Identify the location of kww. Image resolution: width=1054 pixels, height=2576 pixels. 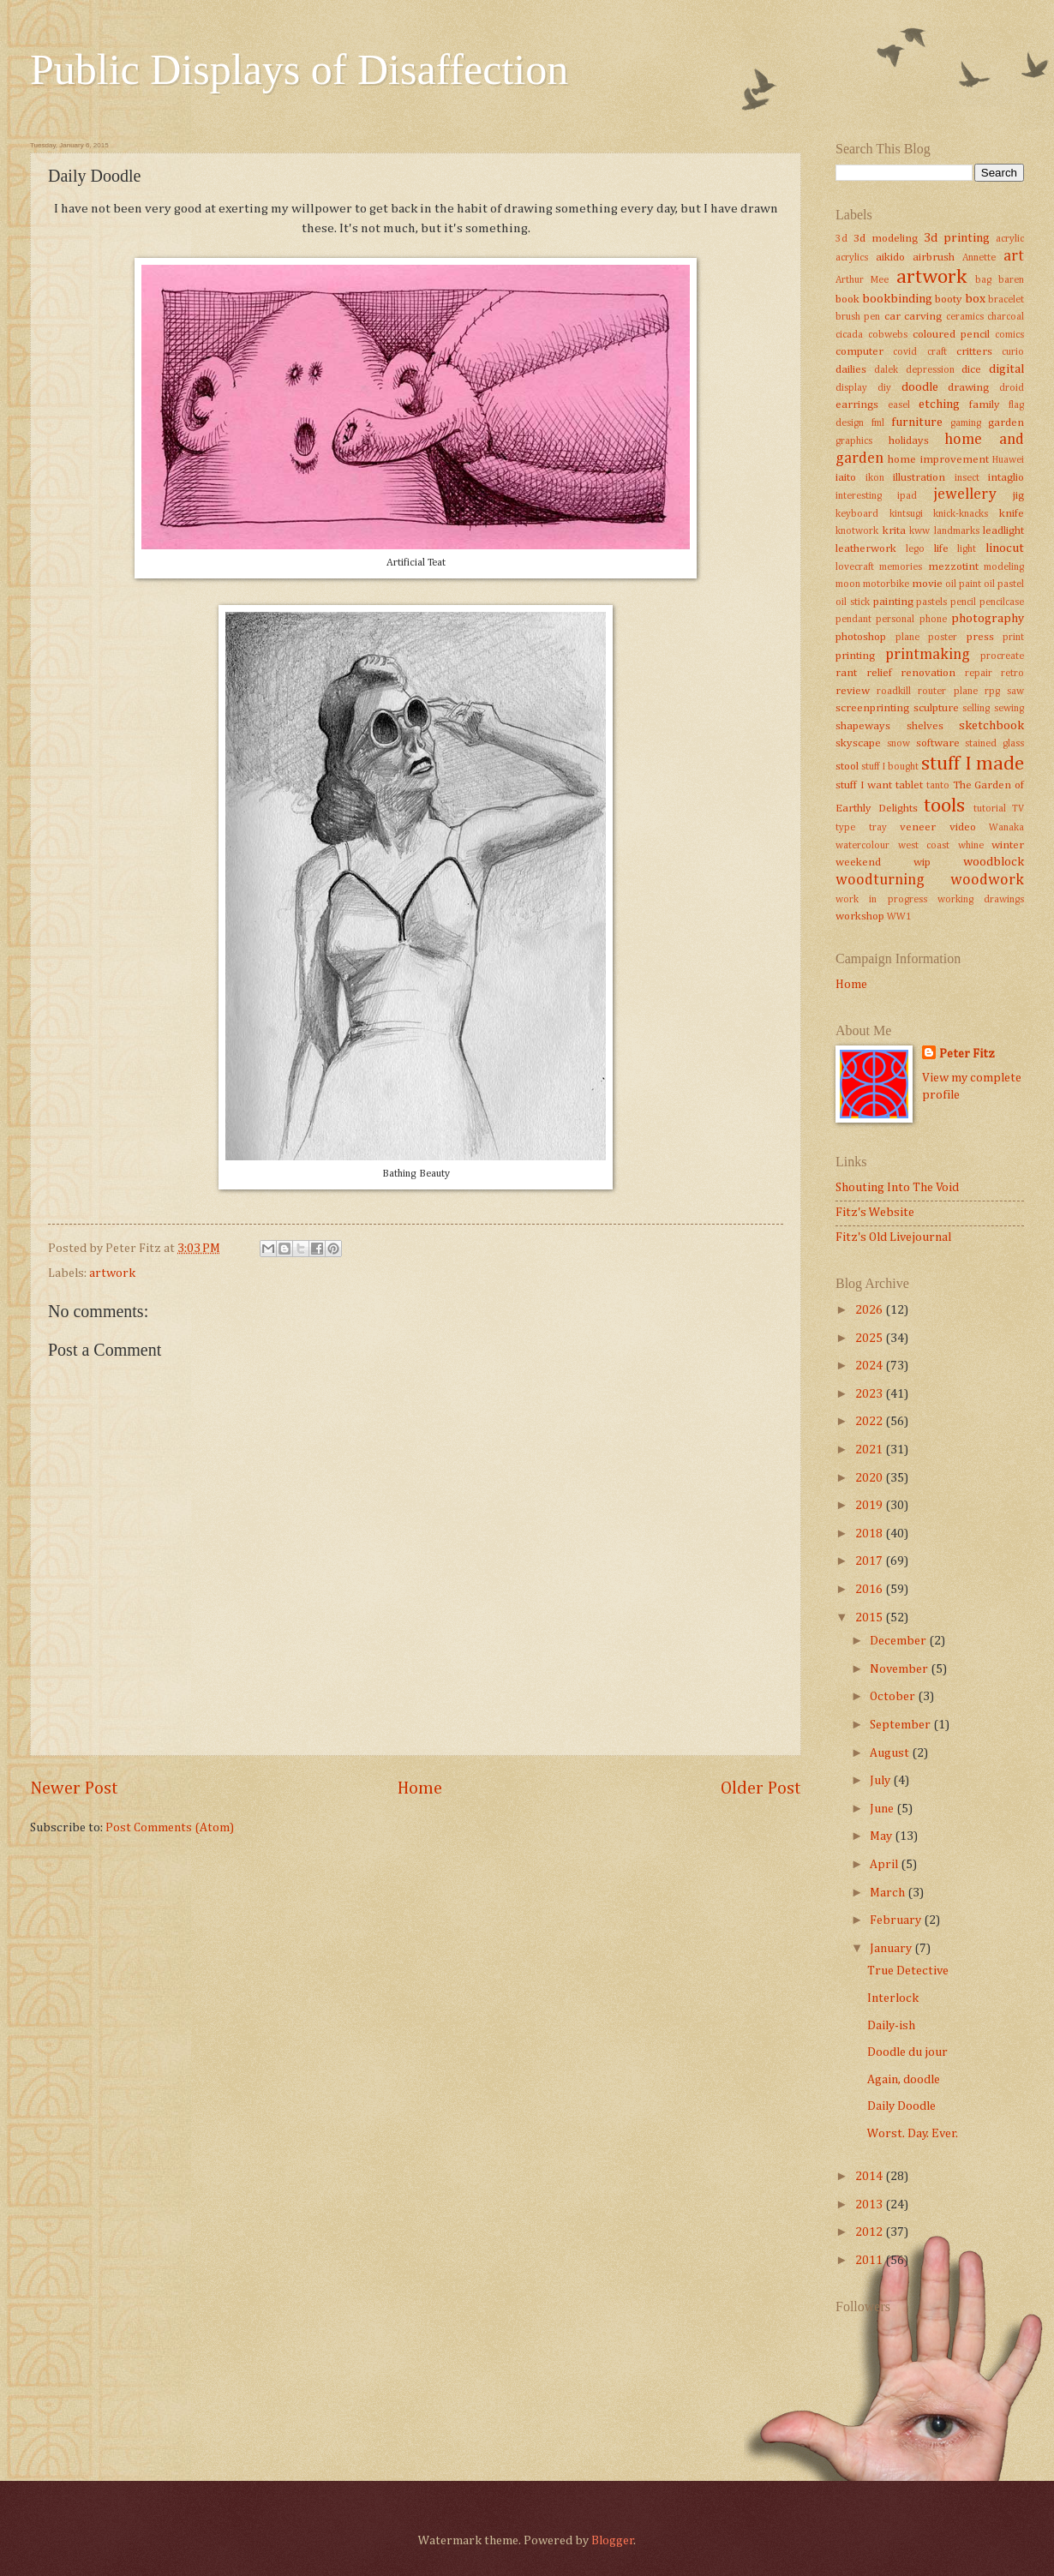
(919, 531).